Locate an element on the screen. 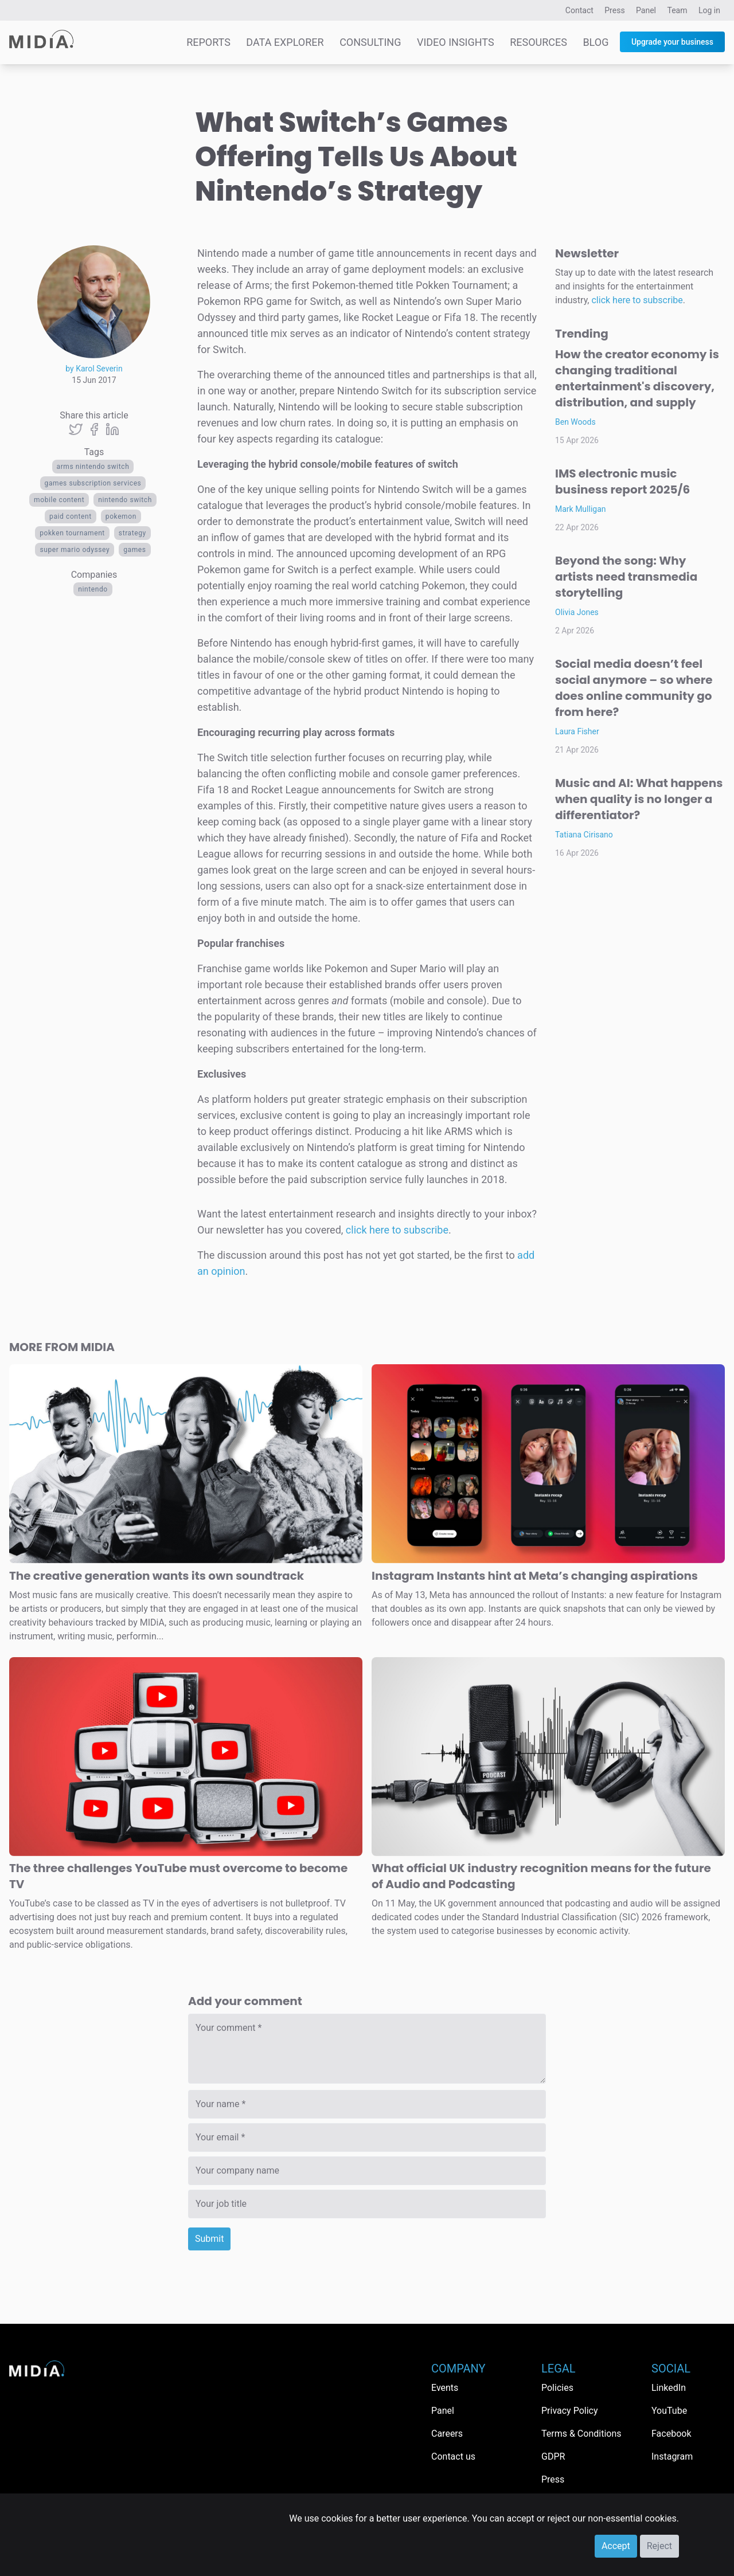  Upgrade your business is located at coordinates (672, 41).